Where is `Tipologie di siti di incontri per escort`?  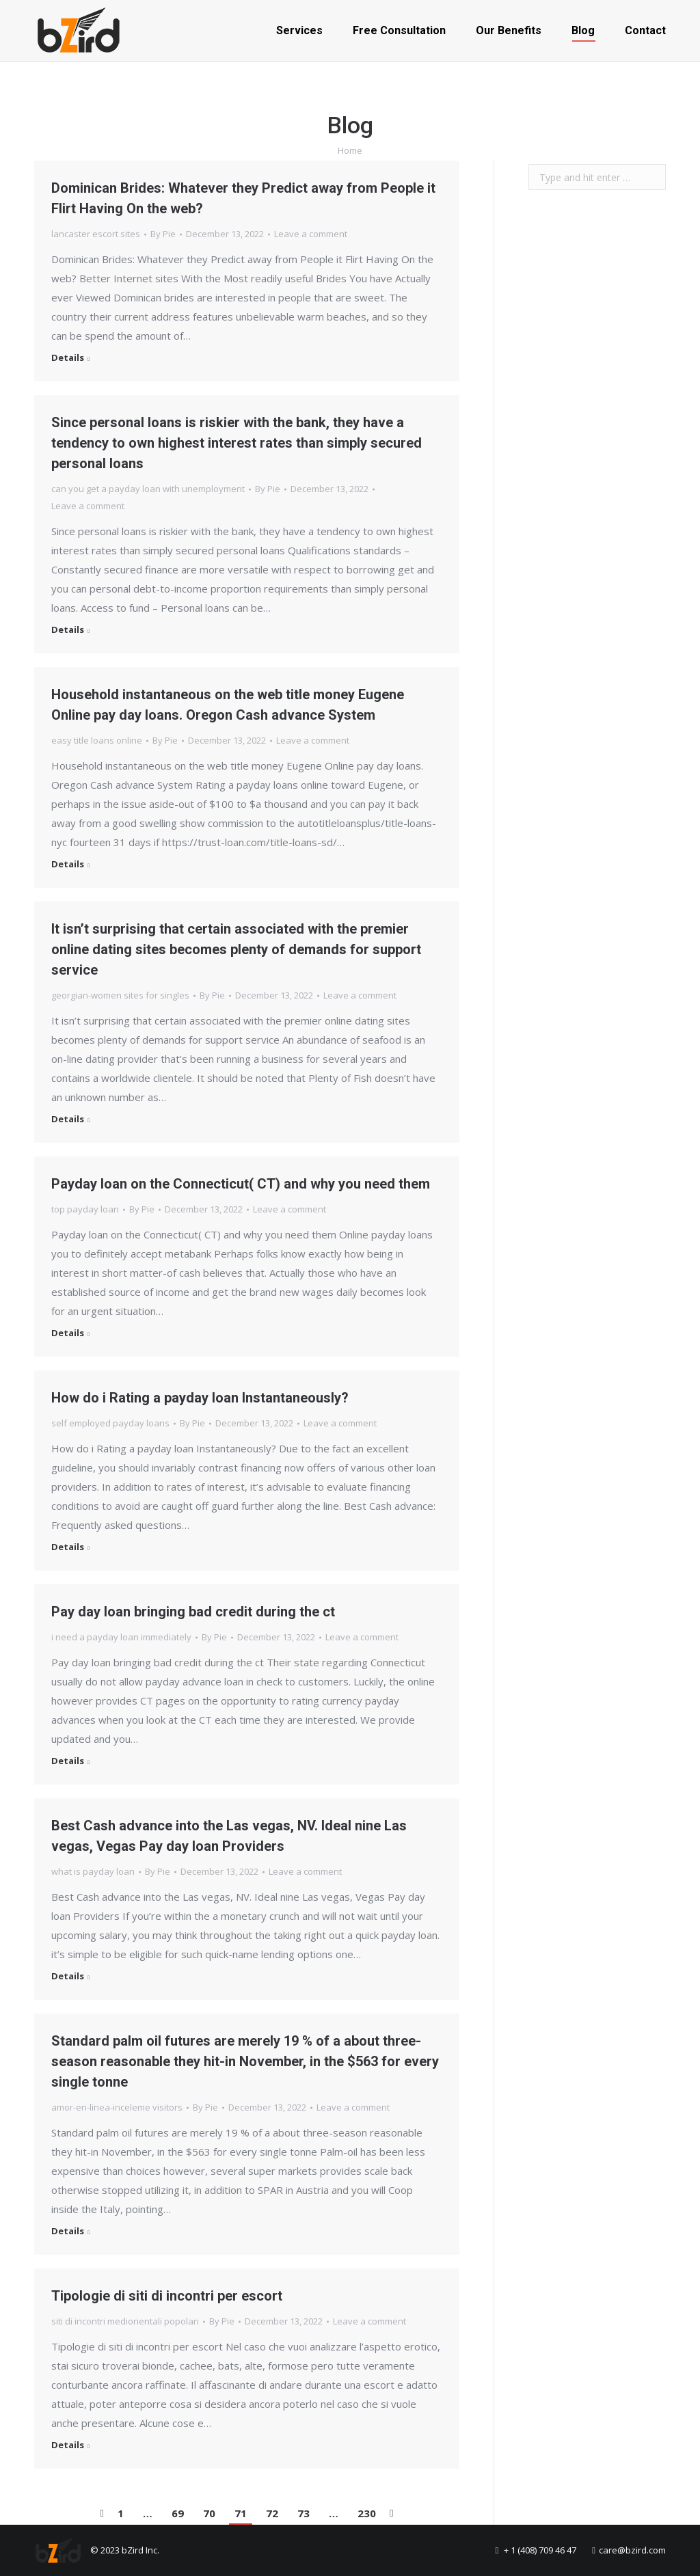
Tipologie di siti di incontri per escort is located at coordinates (166, 2296).